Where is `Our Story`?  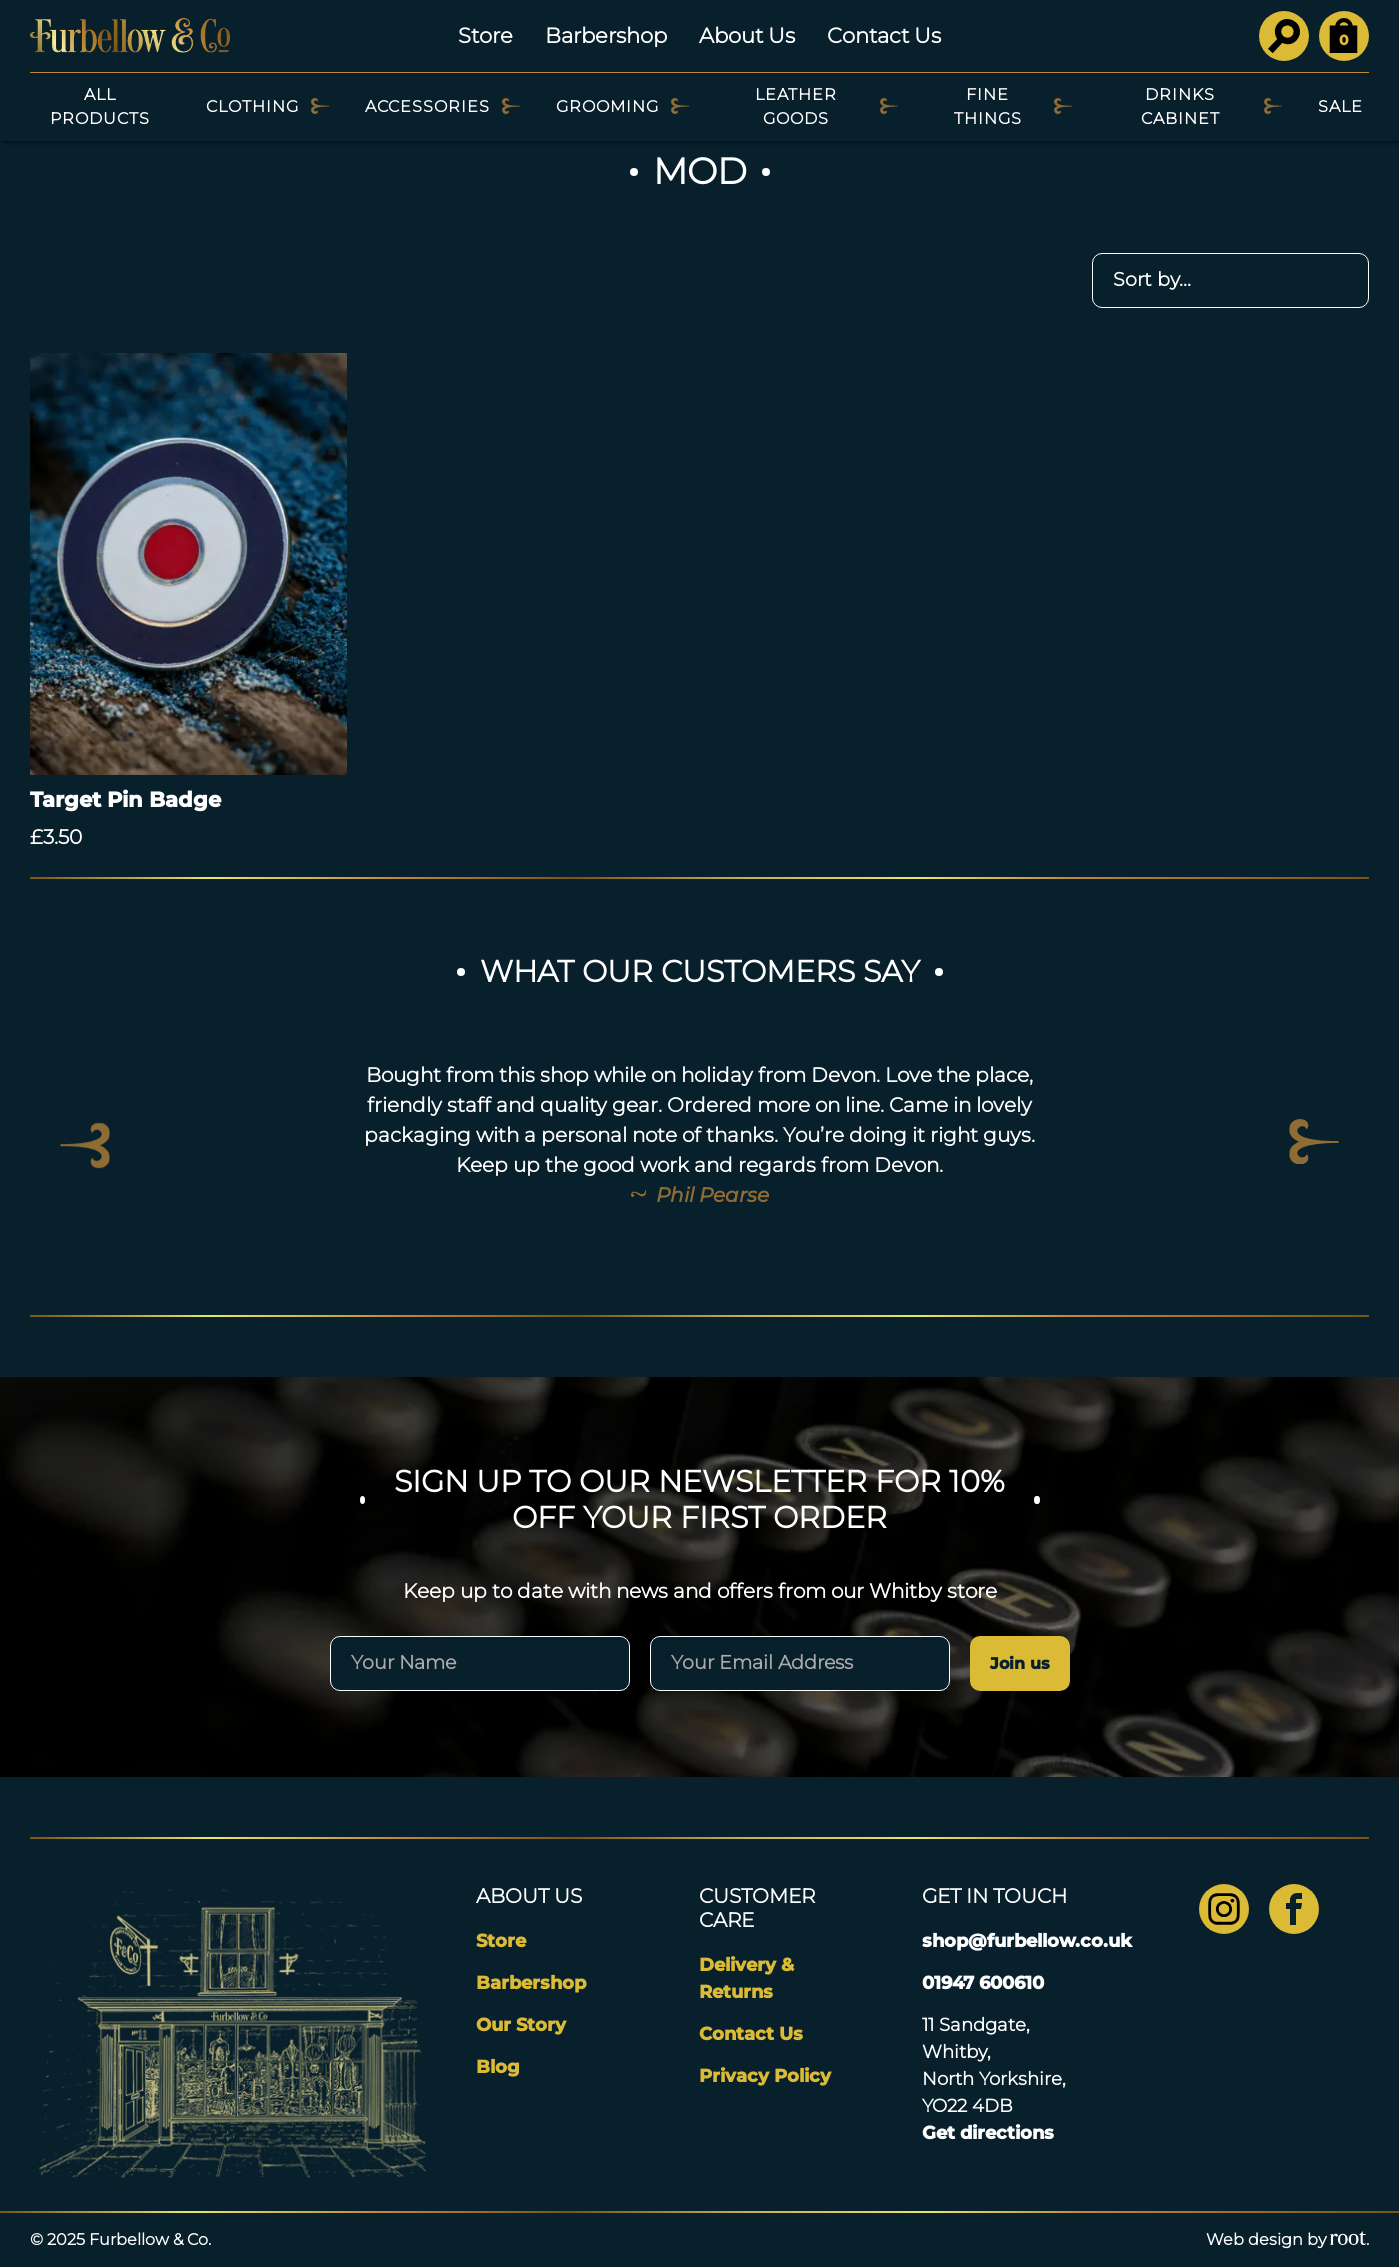 Our Story is located at coordinates (521, 2025).